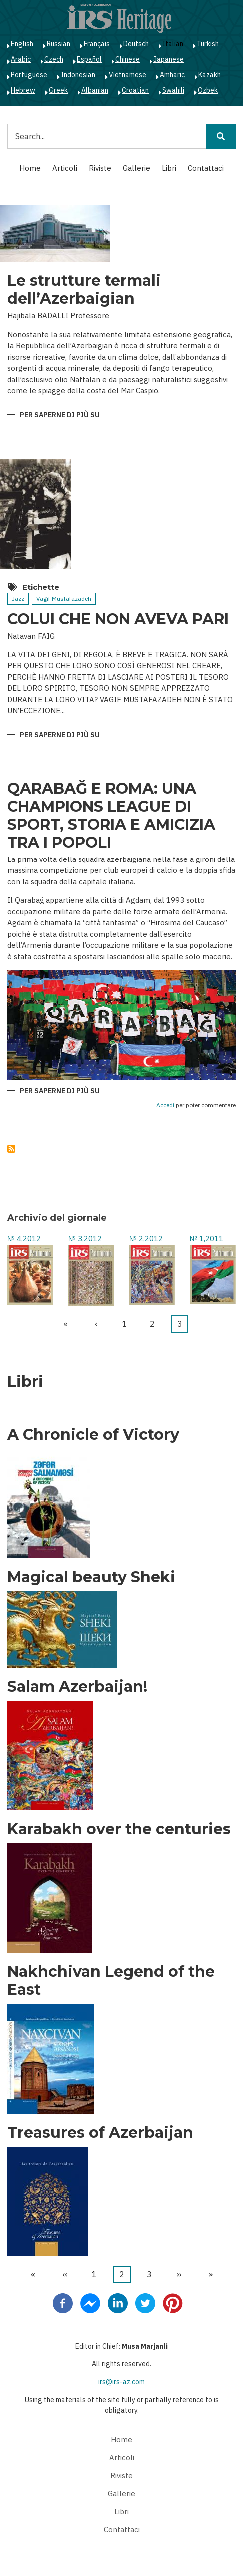 The height and width of the screenshot is (2576, 243). I want to click on Hebrew, so click(23, 90).